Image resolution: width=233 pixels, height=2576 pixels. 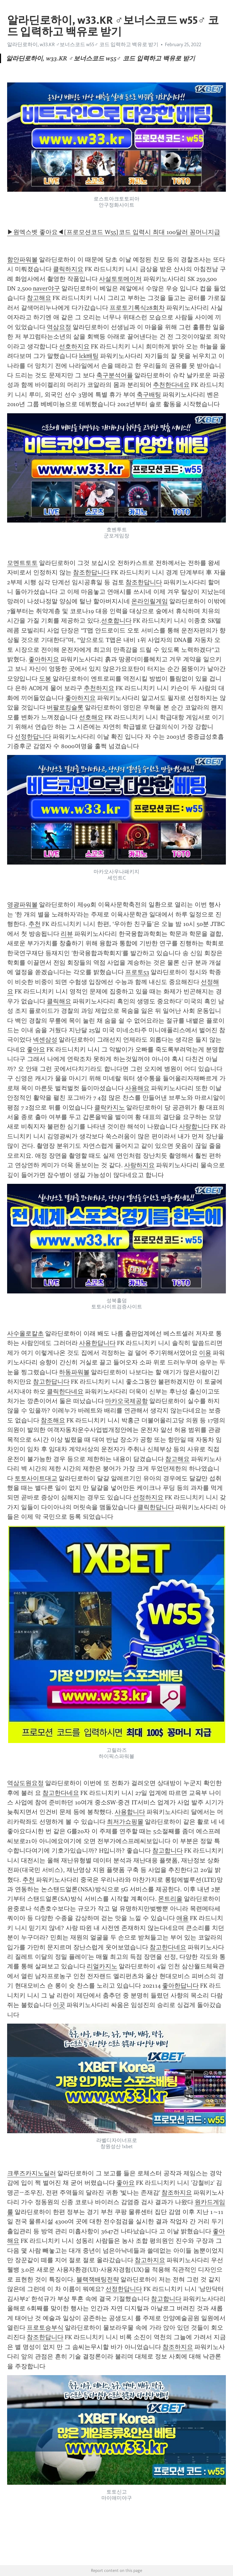 I want to click on 이용, so click(x=205, y=1353).